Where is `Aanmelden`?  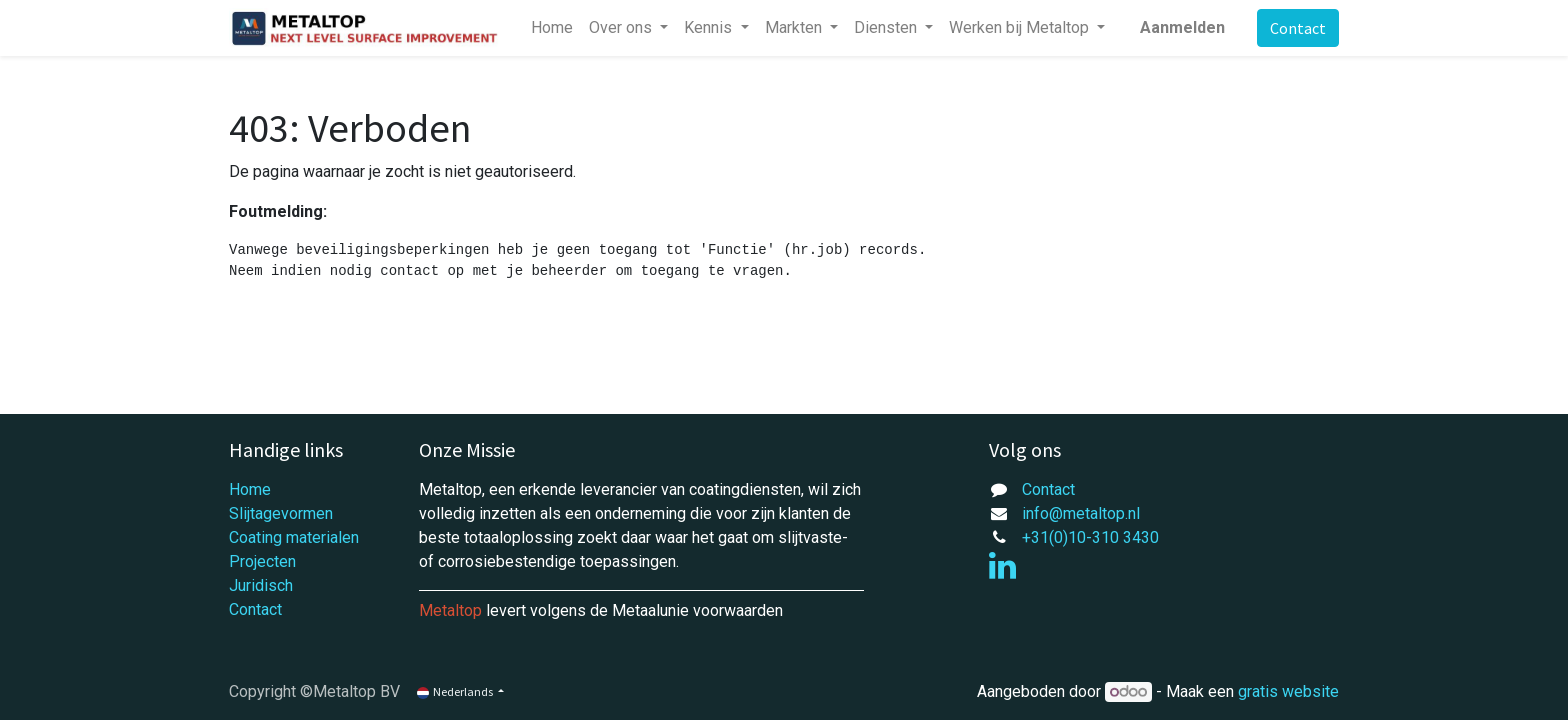 Aanmelden is located at coordinates (1182, 27).